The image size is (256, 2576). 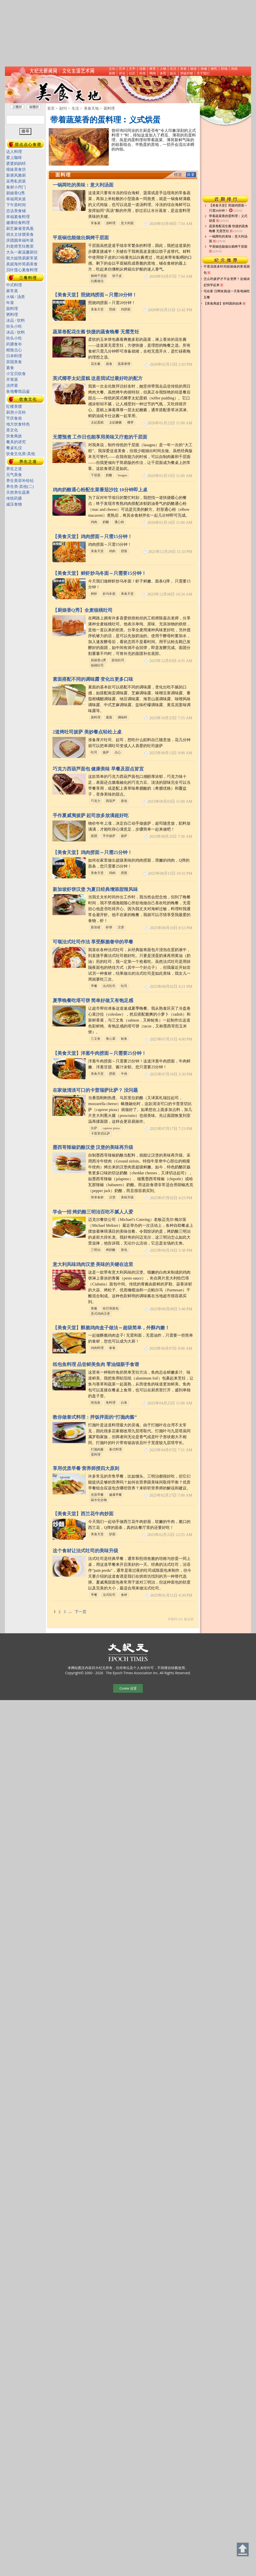 What do you see at coordinates (12, 291) in the screenshot?
I see `家常菜` at bounding box center [12, 291].